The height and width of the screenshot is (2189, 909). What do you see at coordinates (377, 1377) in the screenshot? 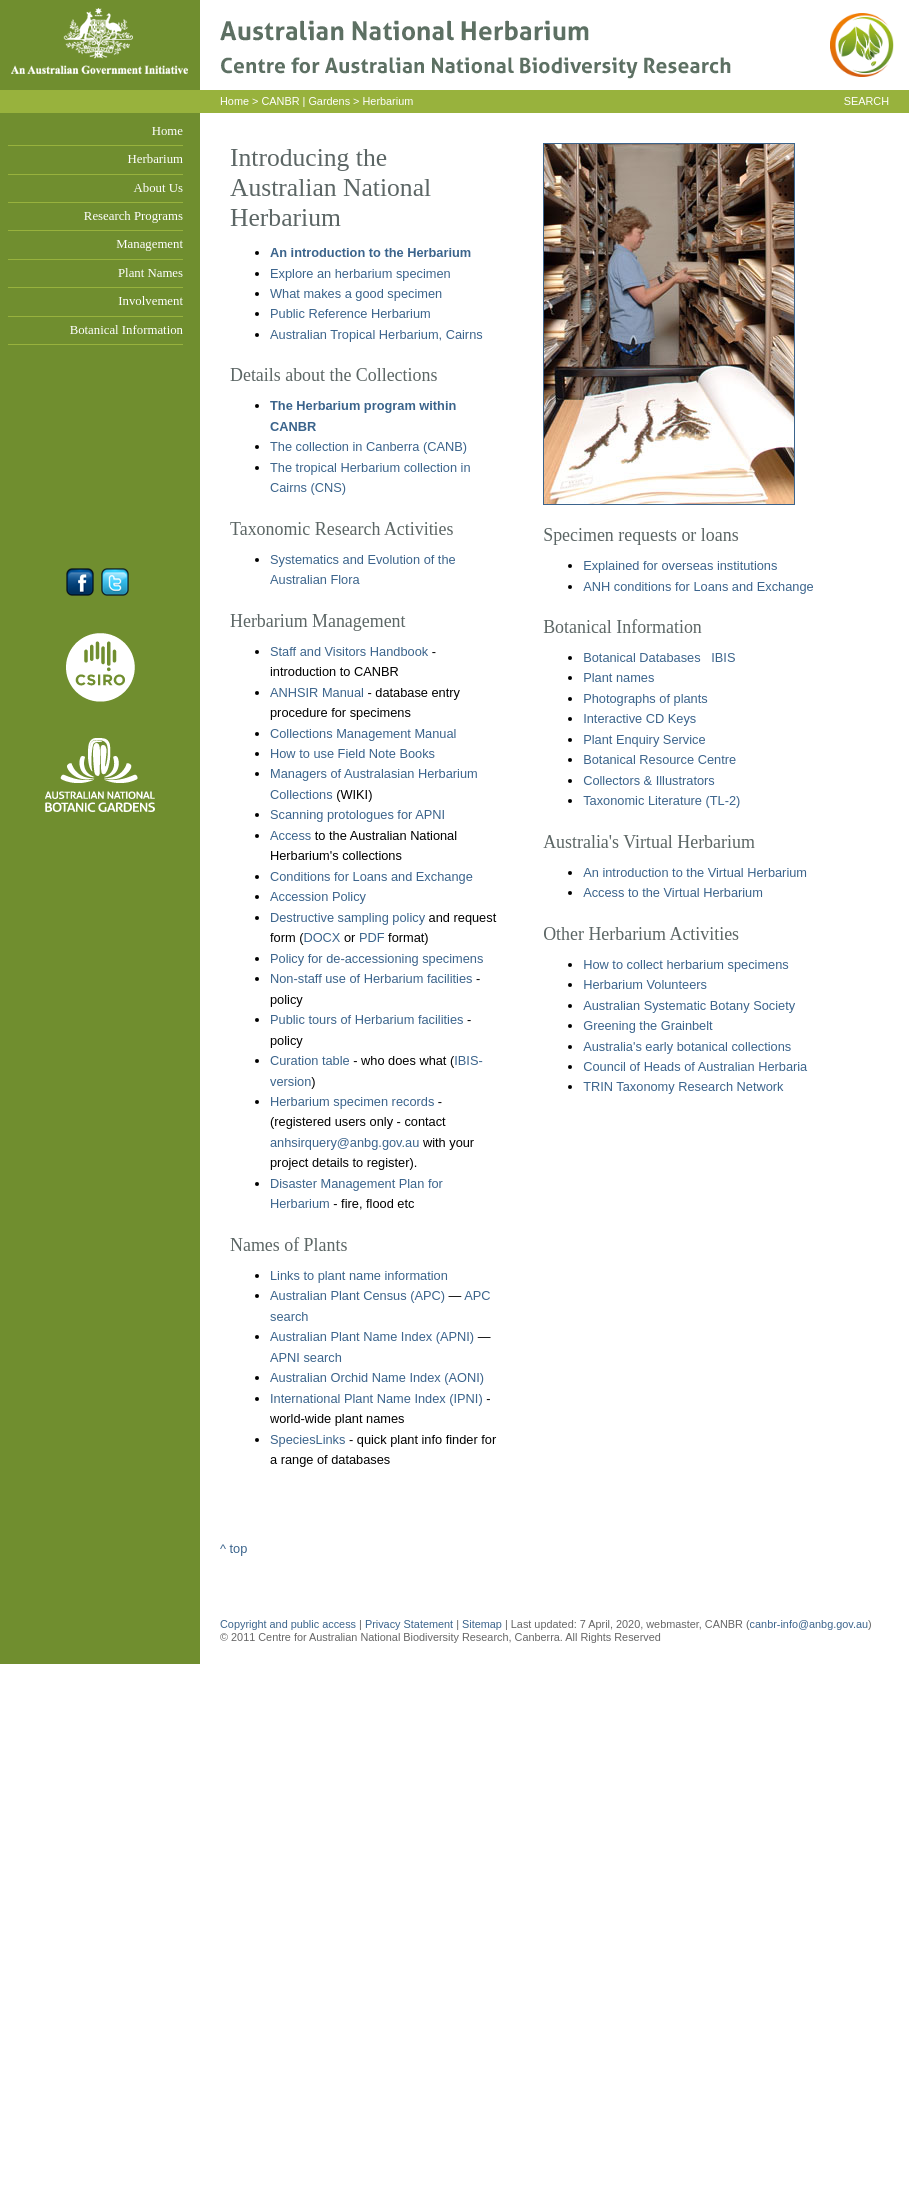
I see `Australian Orchid Name Index (AONI)` at bounding box center [377, 1377].